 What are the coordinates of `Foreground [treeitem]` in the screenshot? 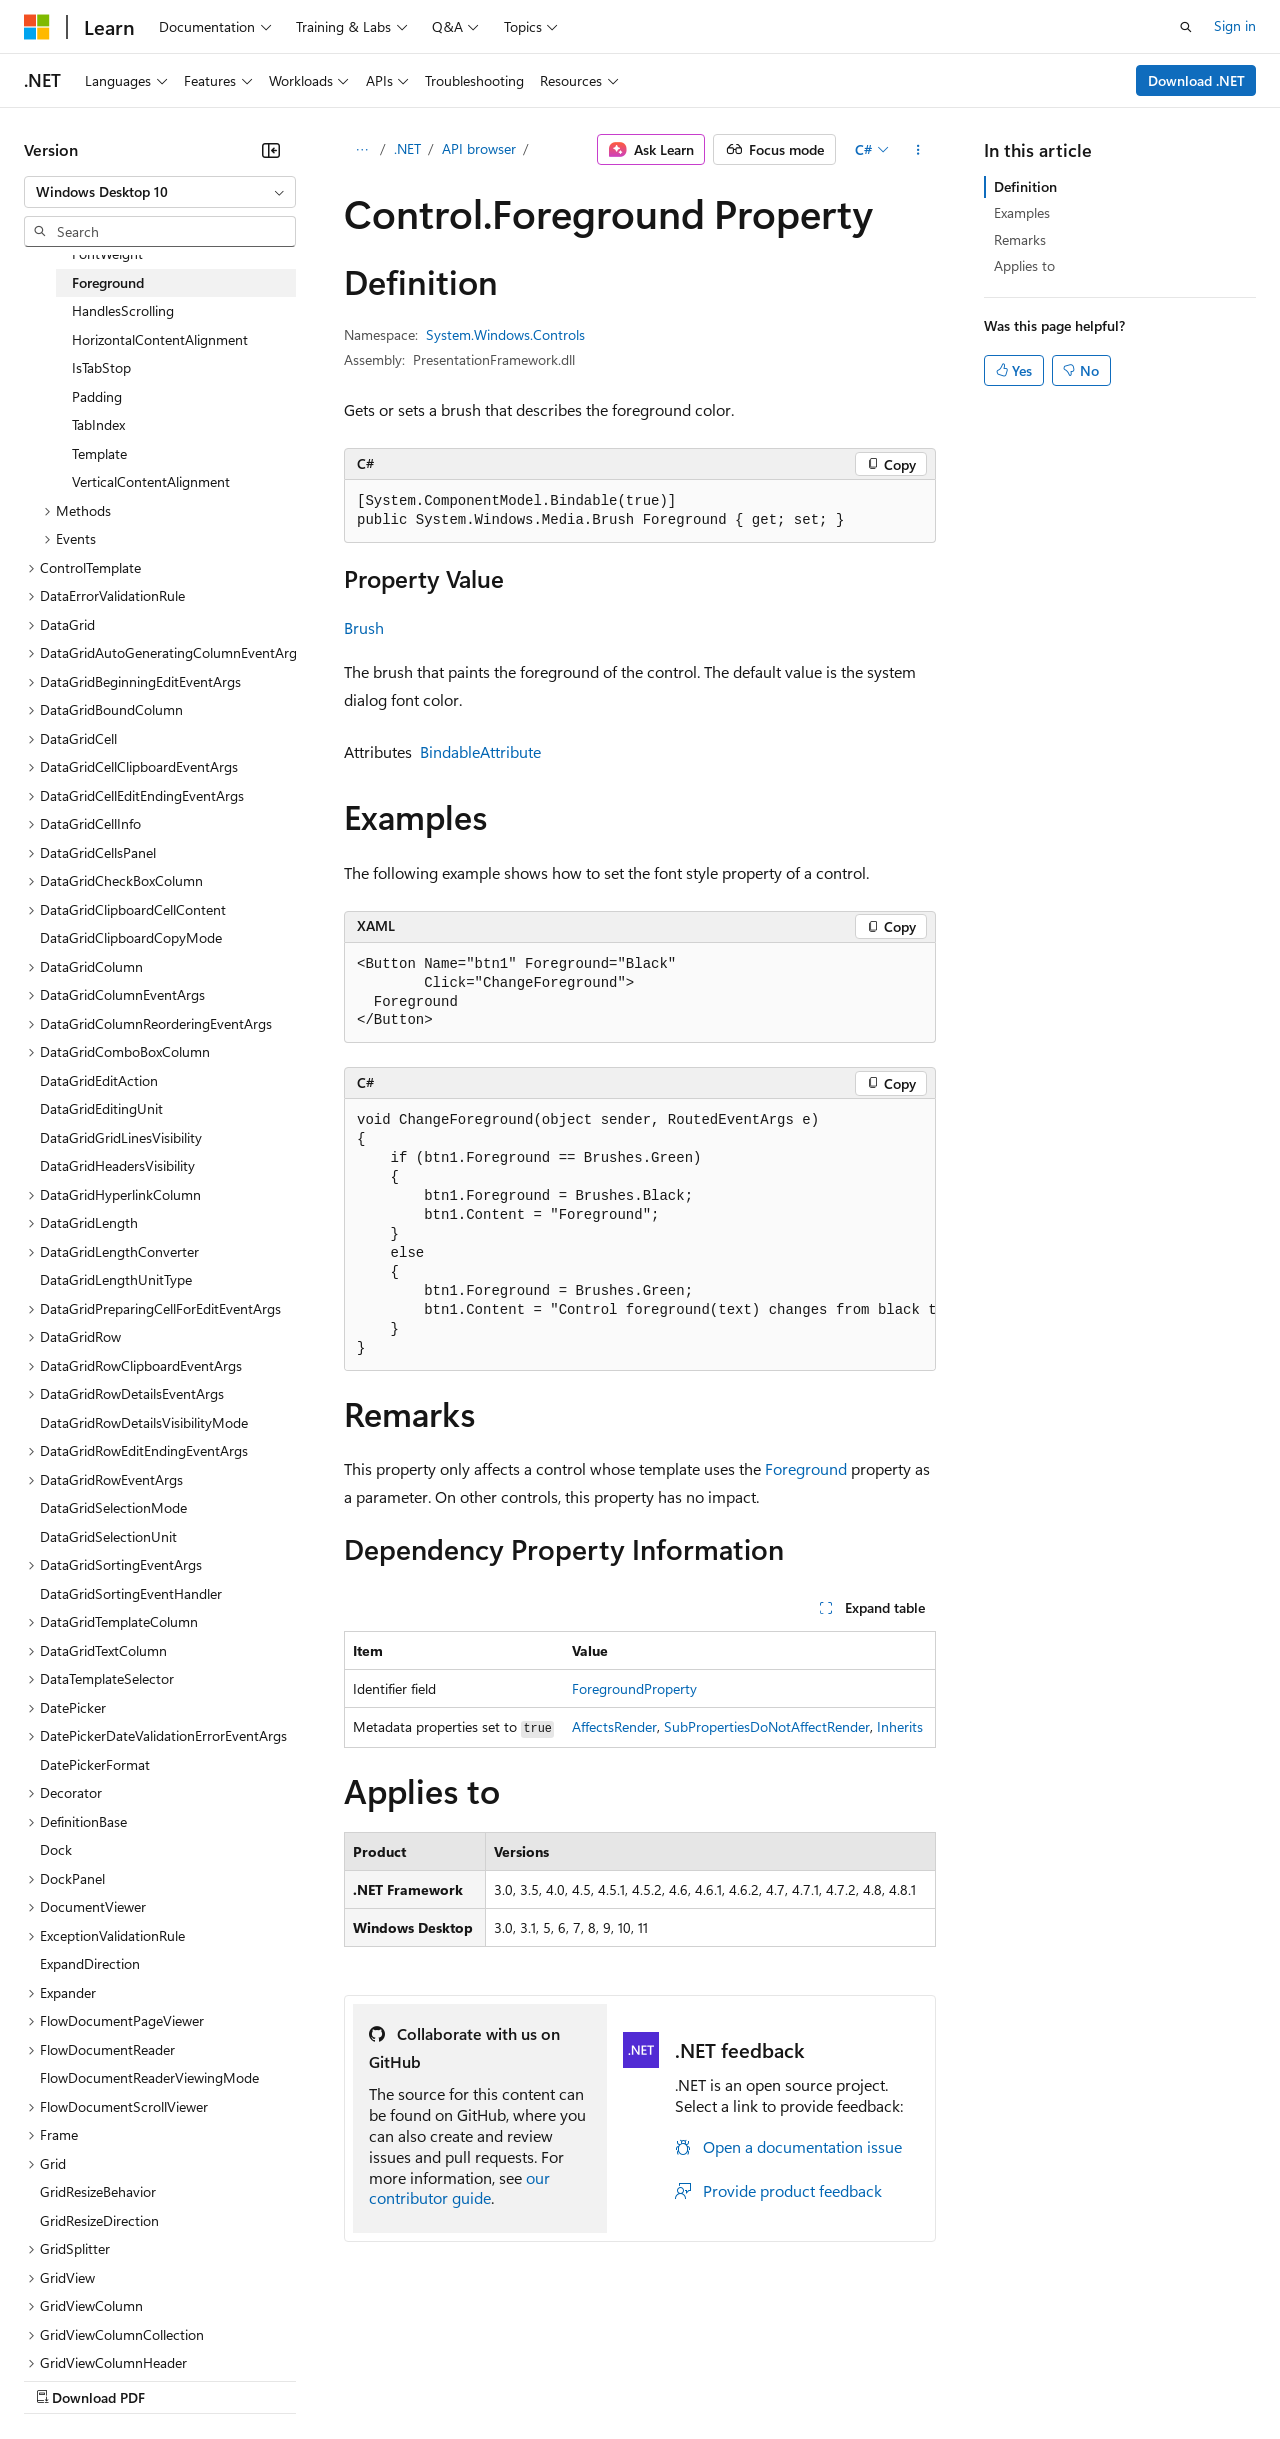 It's located at (108, 282).